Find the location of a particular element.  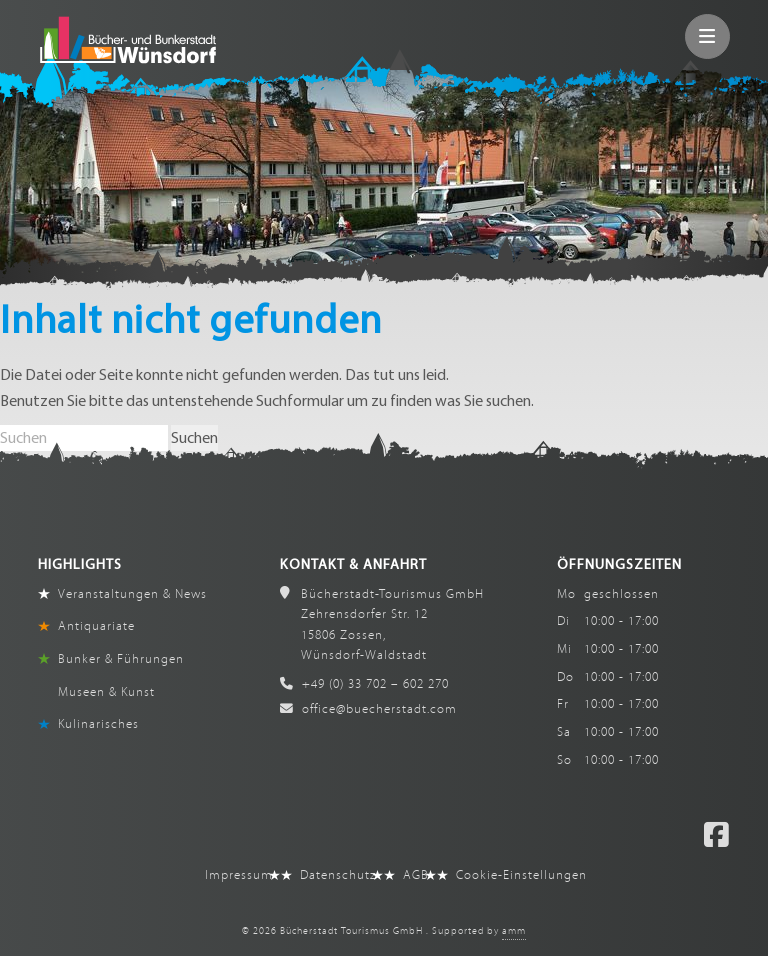

amm is located at coordinates (514, 931).